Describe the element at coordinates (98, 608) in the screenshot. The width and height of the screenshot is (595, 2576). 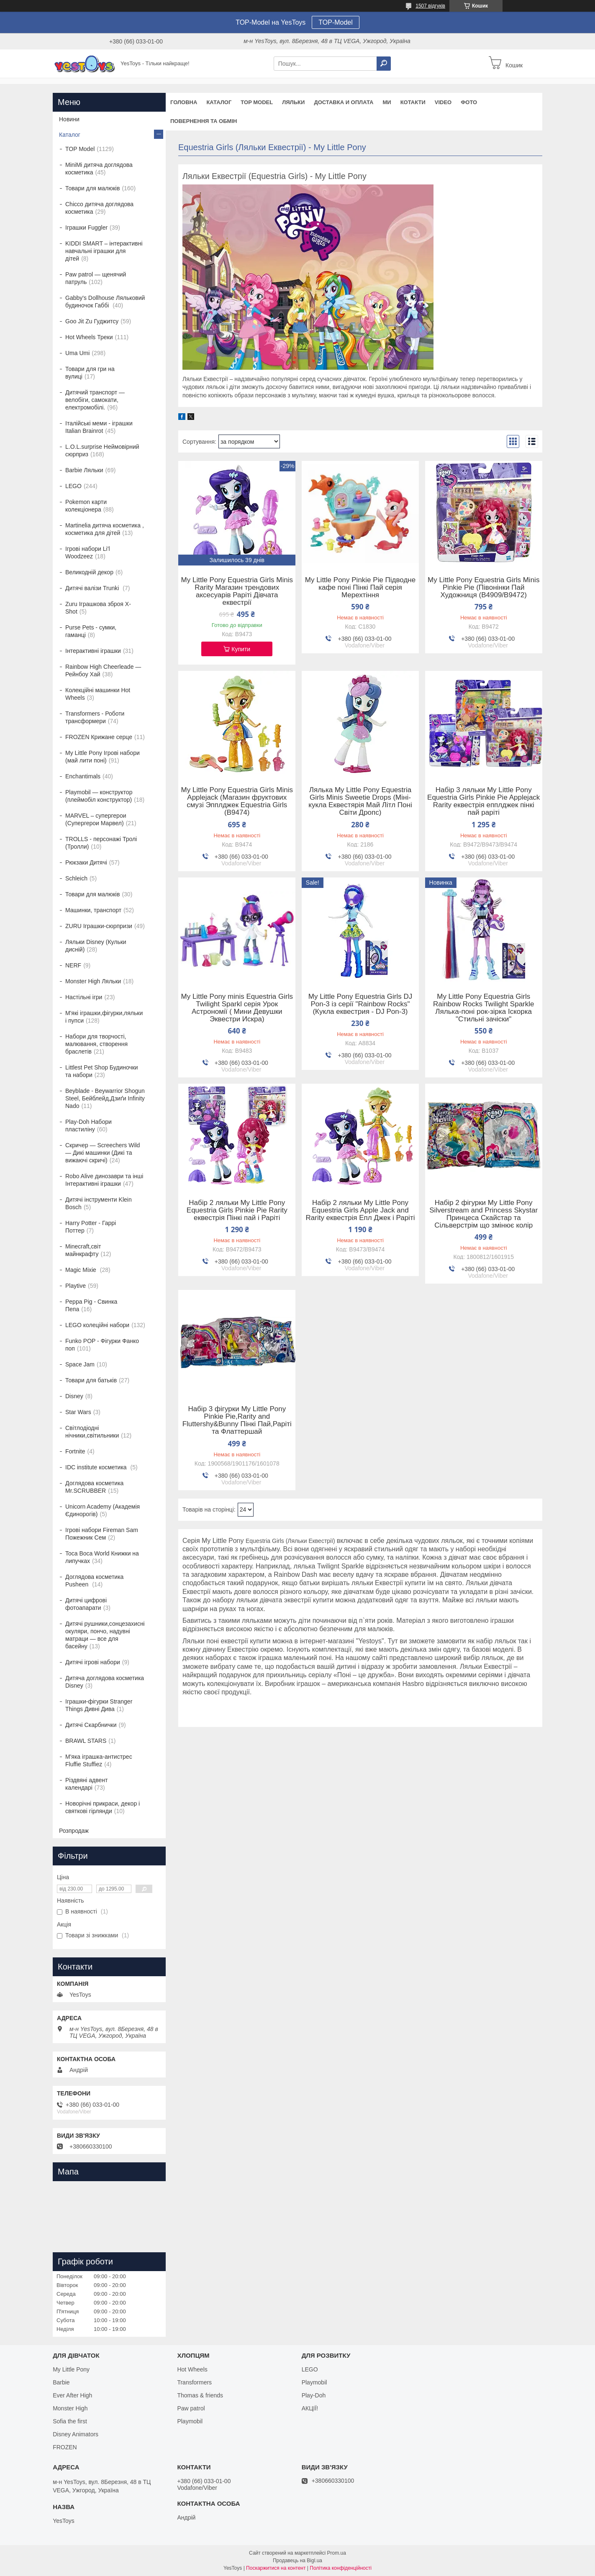
I see `Zuru Іграшкова зброя X-Shot` at that location.